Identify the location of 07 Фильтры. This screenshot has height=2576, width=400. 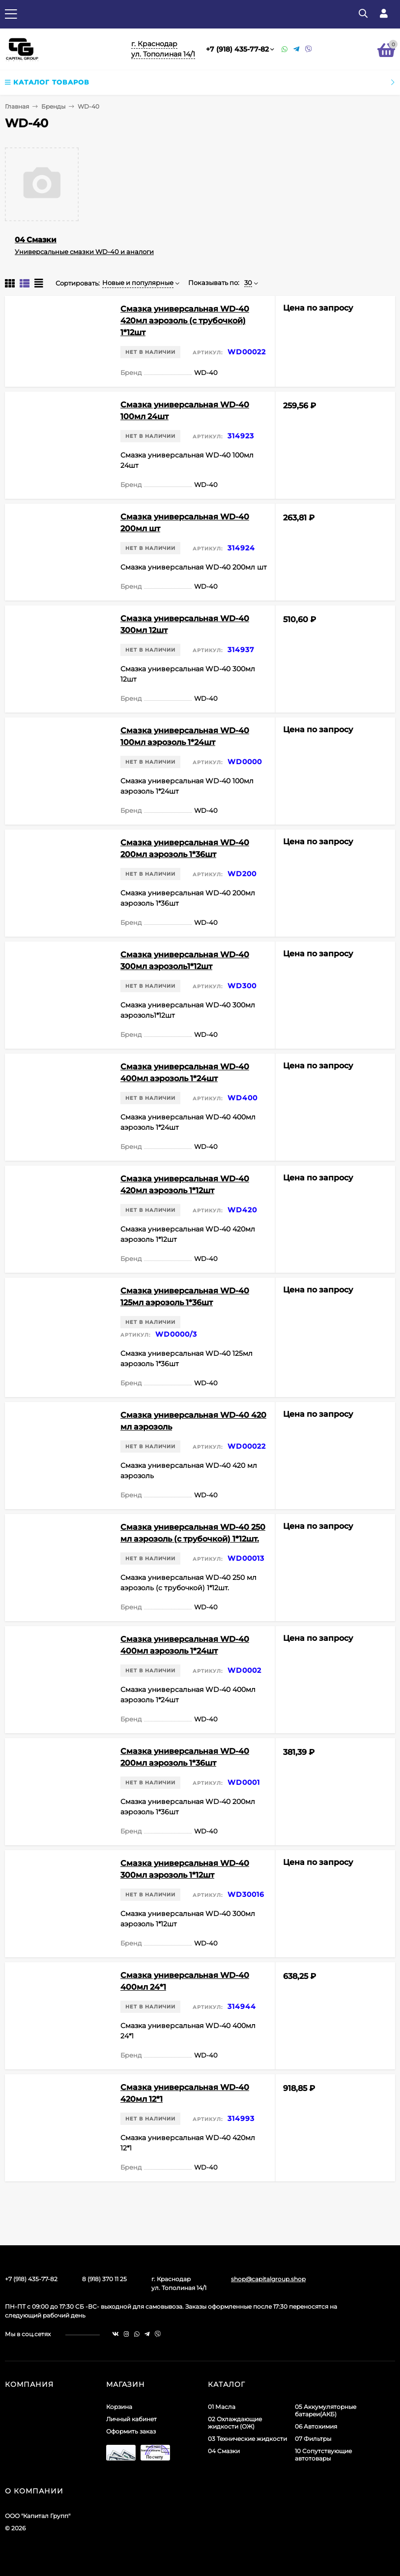
(313, 2438).